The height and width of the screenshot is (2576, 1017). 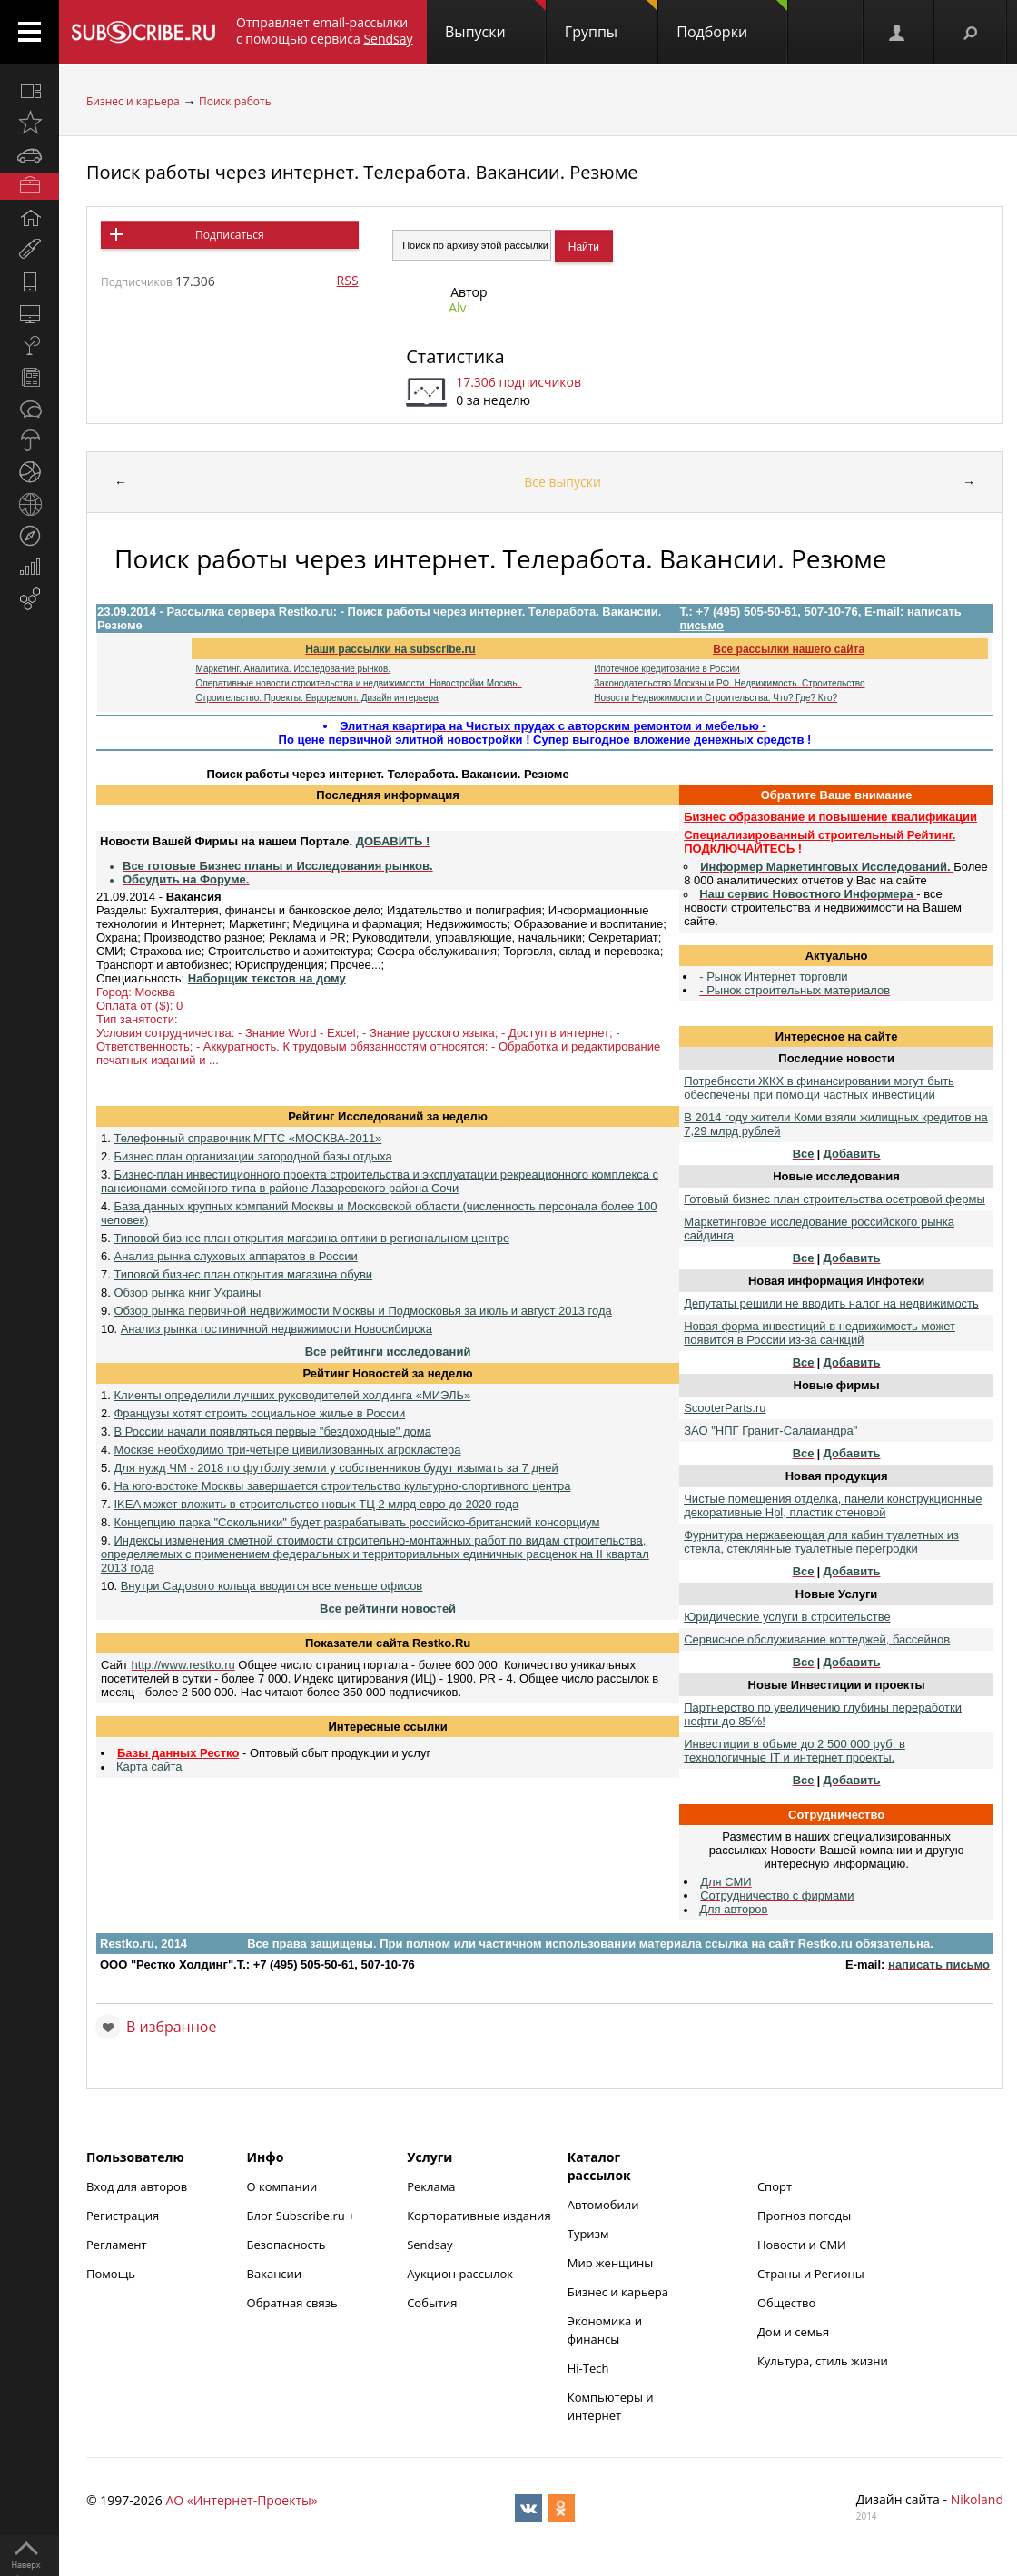 What do you see at coordinates (801, 2244) in the screenshot?
I see `Новости и СМИ` at bounding box center [801, 2244].